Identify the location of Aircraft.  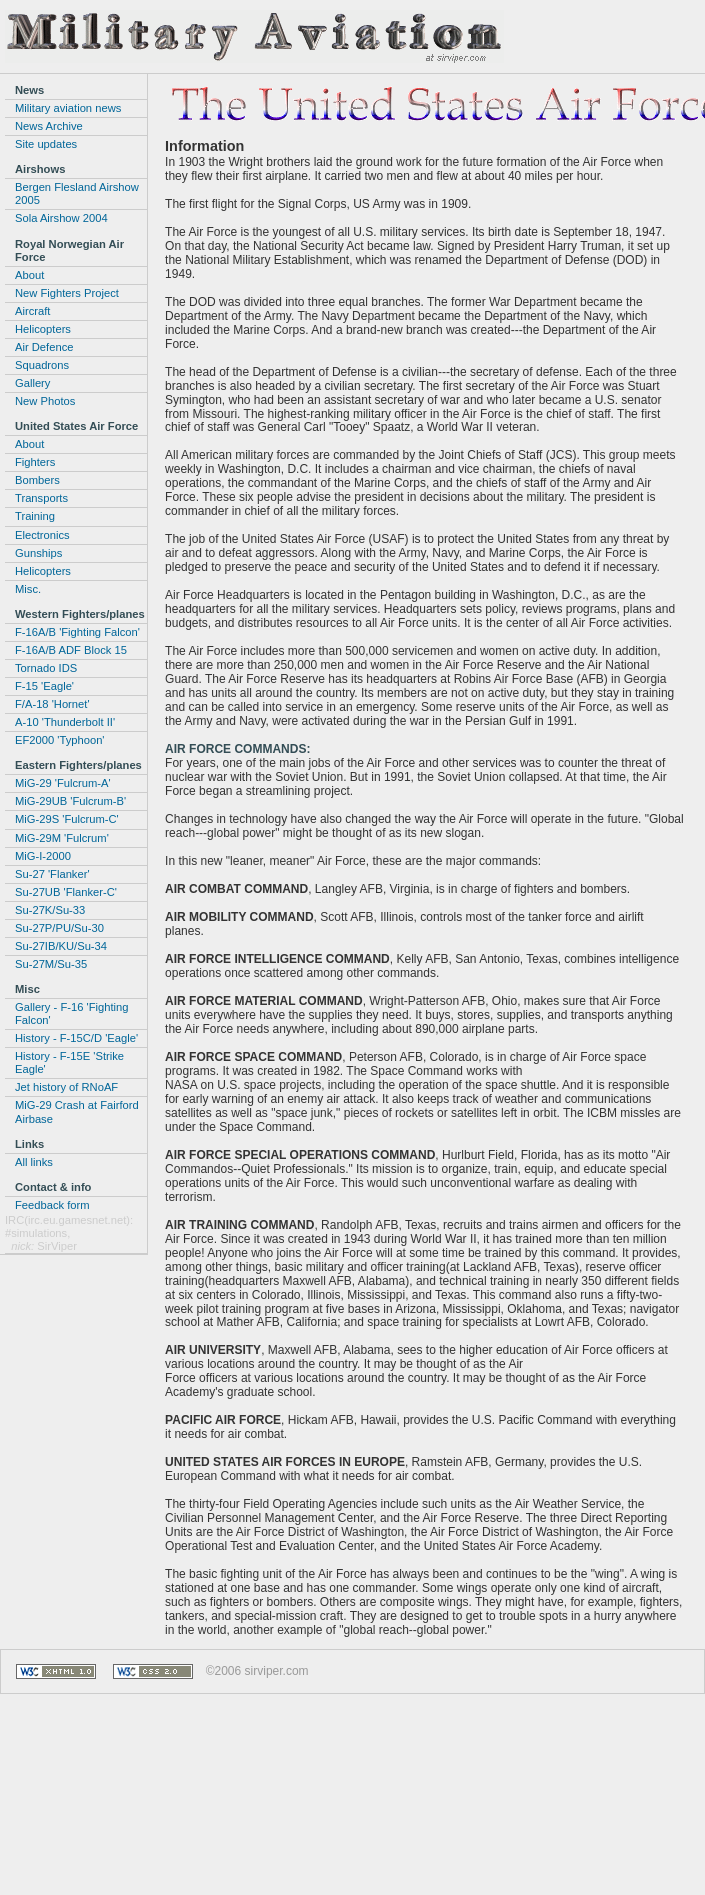
(32, 311).